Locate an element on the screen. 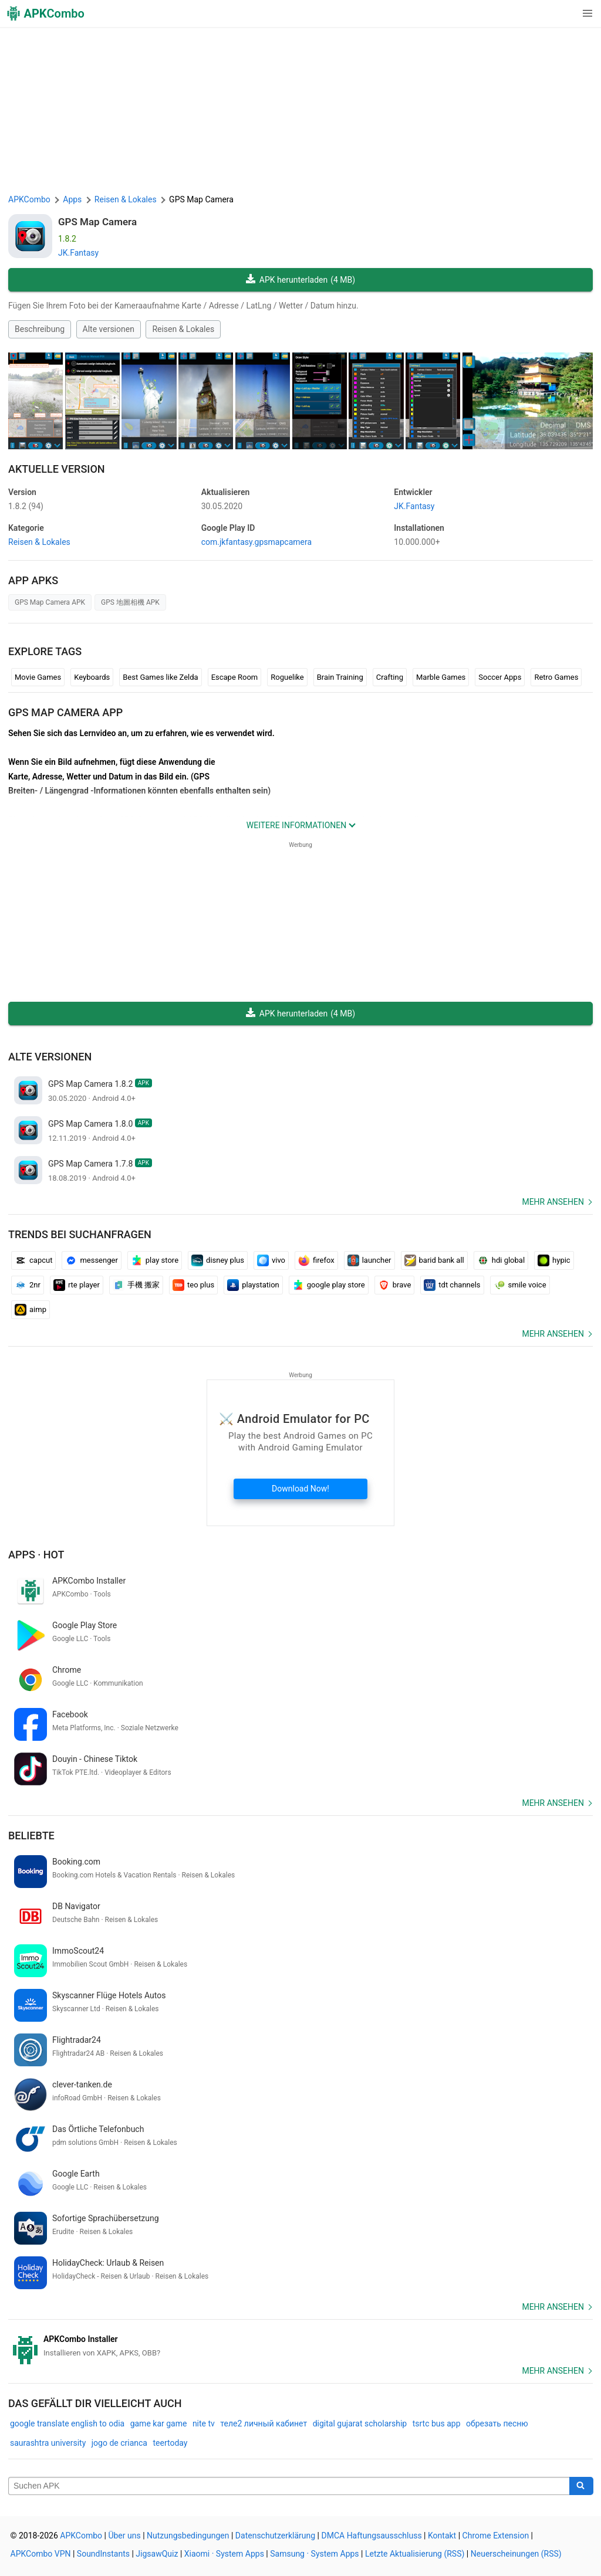 This screenshot has width=601, height=2576. Alte versionen is located at coordinates (108, 329).